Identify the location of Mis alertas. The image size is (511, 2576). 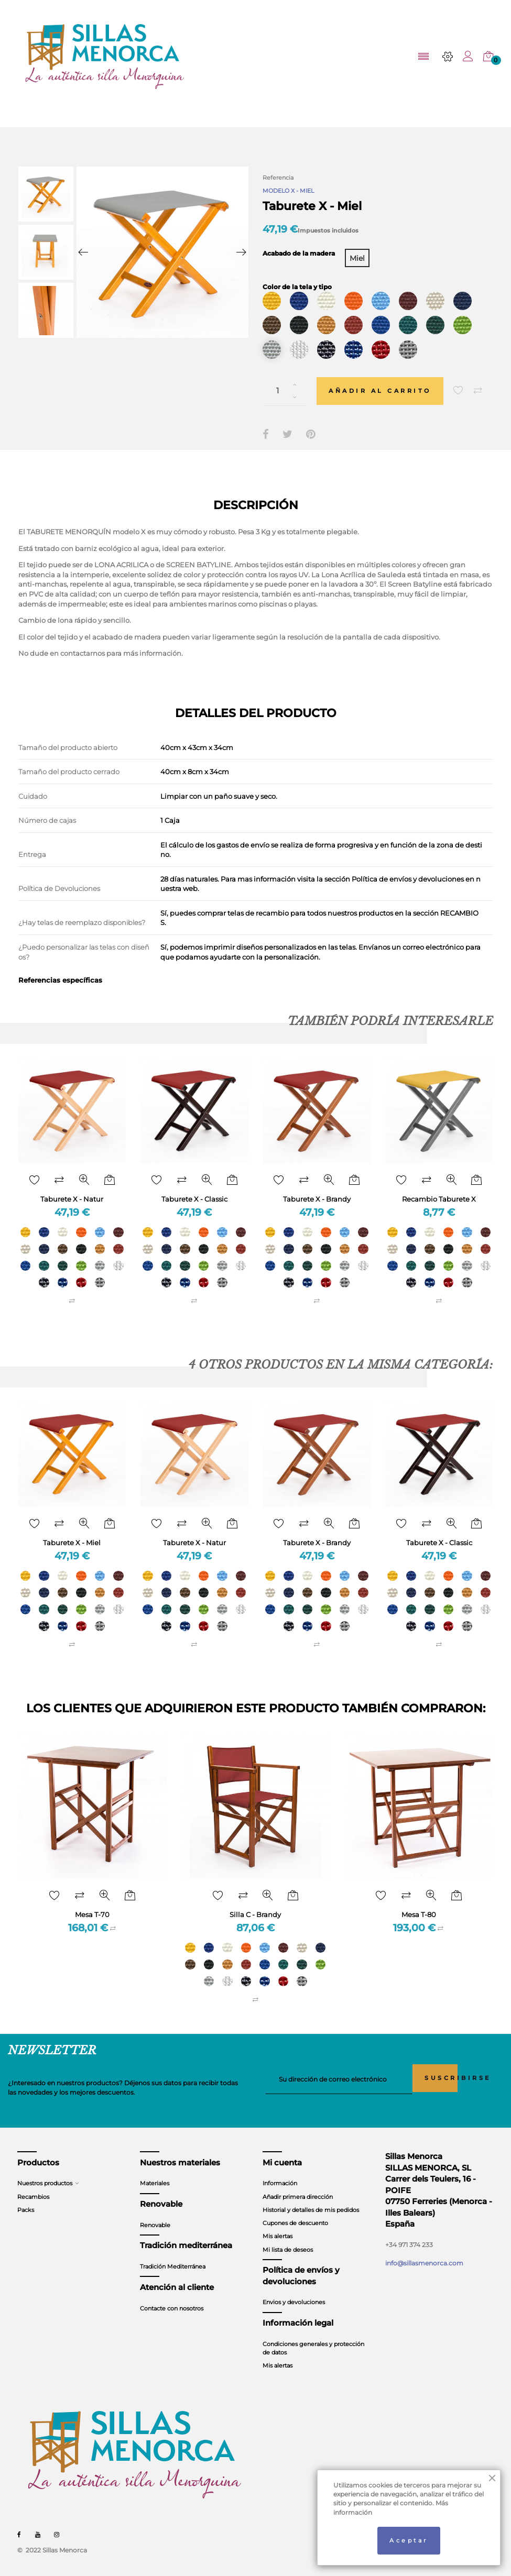
(277, 2226).